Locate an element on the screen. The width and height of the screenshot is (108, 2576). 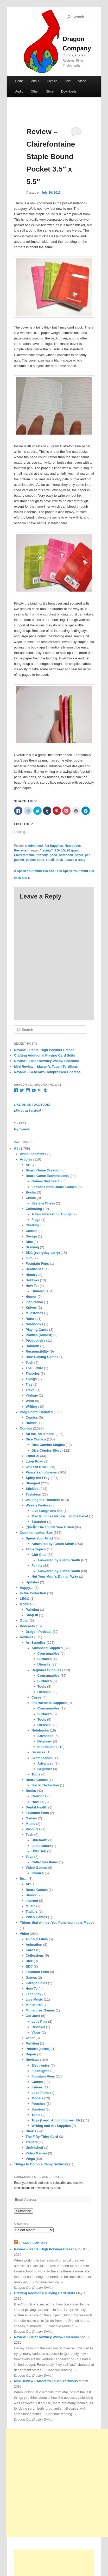
Bluetooth is located at coordinates (39, 1840).